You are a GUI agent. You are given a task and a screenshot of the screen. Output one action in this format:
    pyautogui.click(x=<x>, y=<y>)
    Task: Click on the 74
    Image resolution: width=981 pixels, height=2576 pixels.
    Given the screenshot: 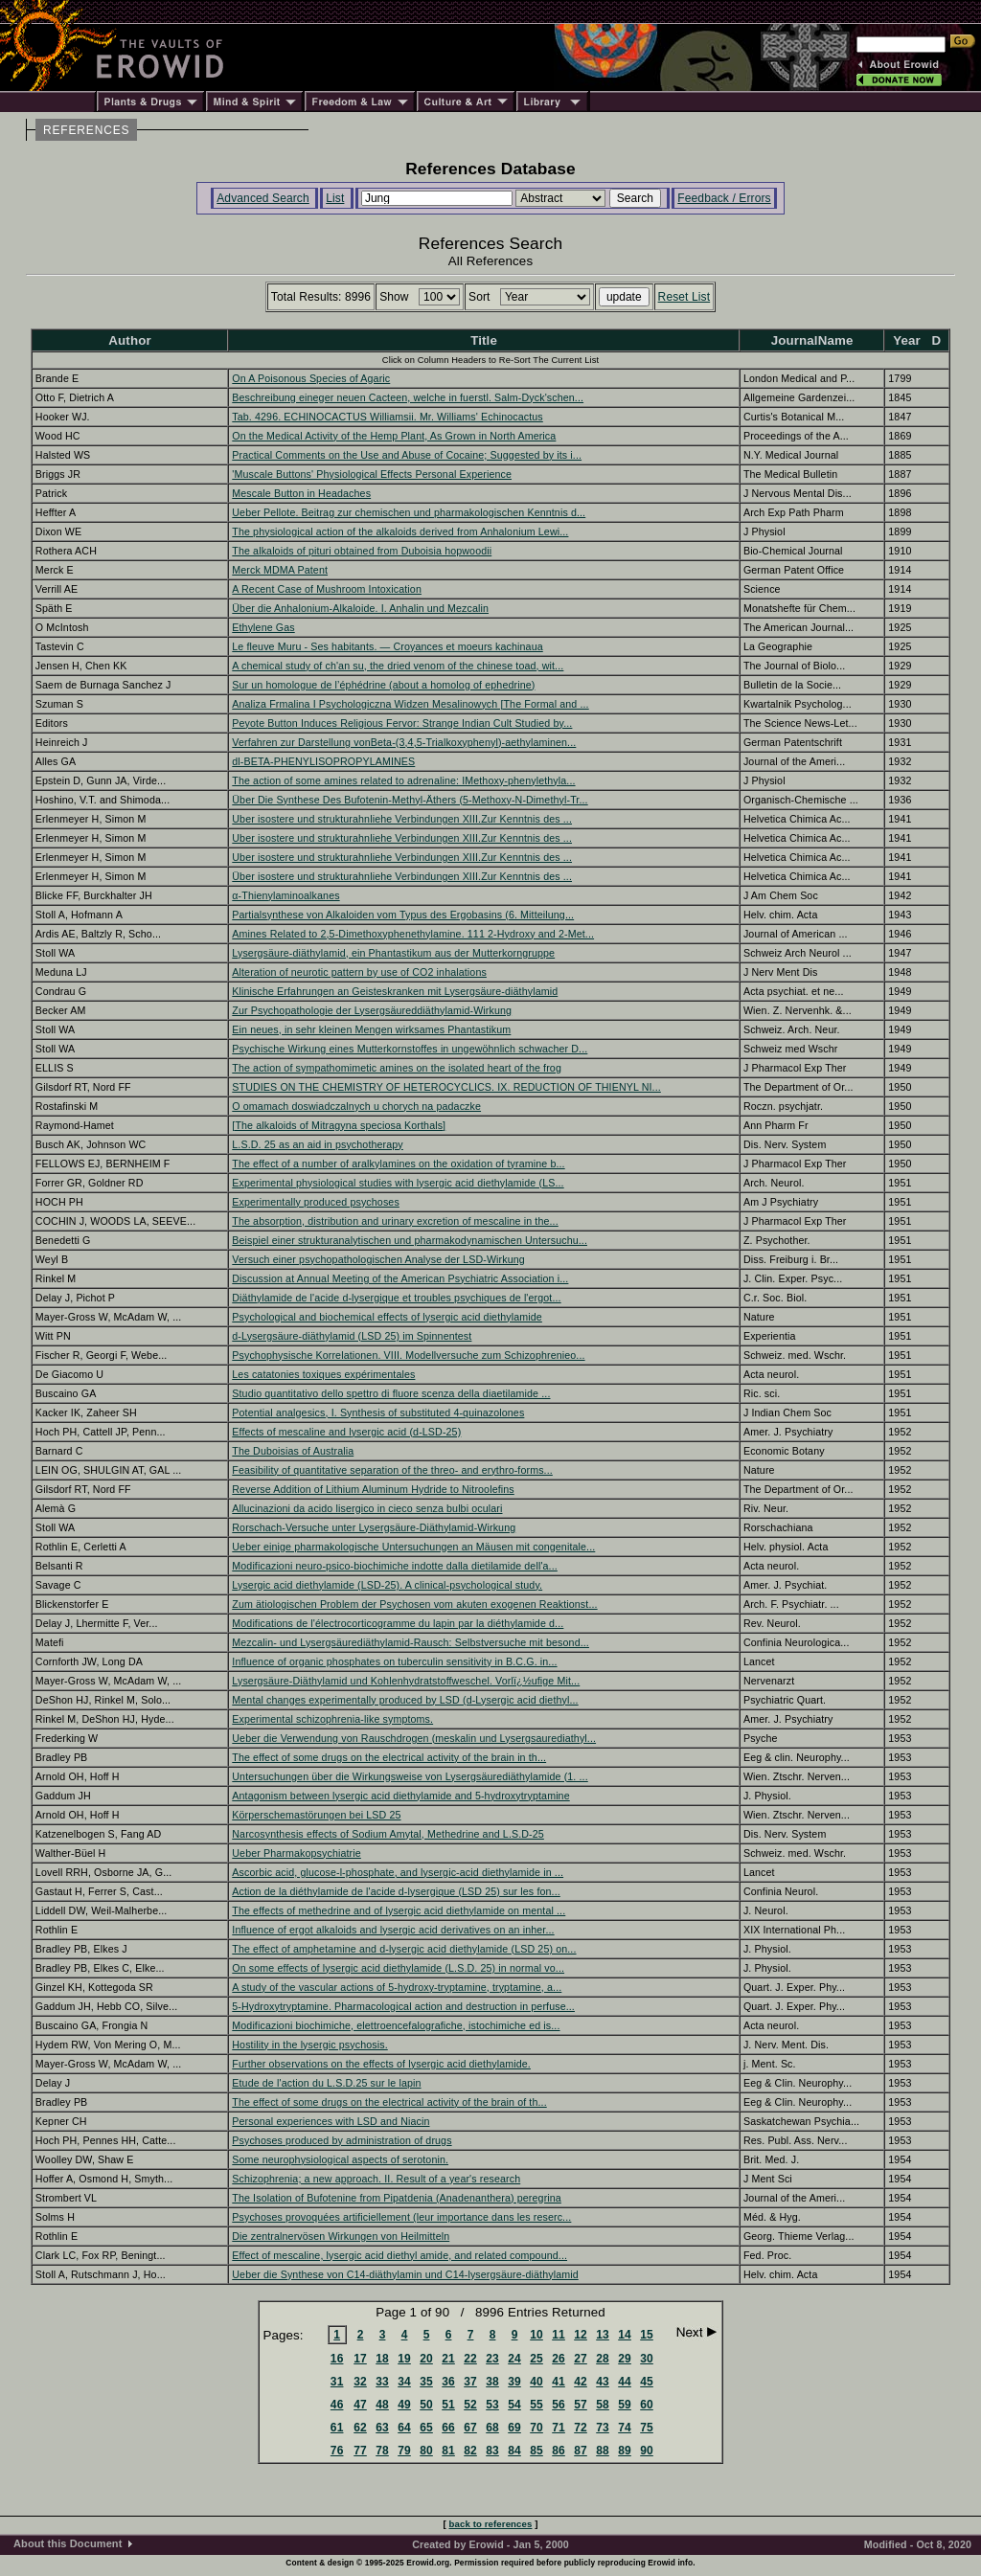 What is the action you would take?
    pyautogui.click(x=624, y=2427)
    